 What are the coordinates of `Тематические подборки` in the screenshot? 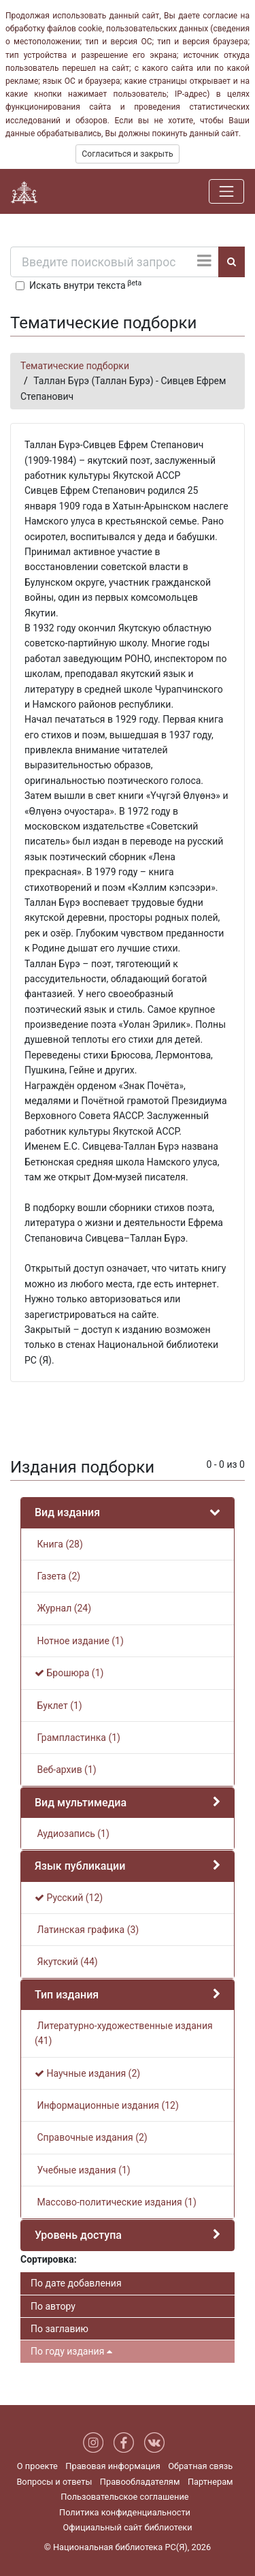 It's located at (74, 365).